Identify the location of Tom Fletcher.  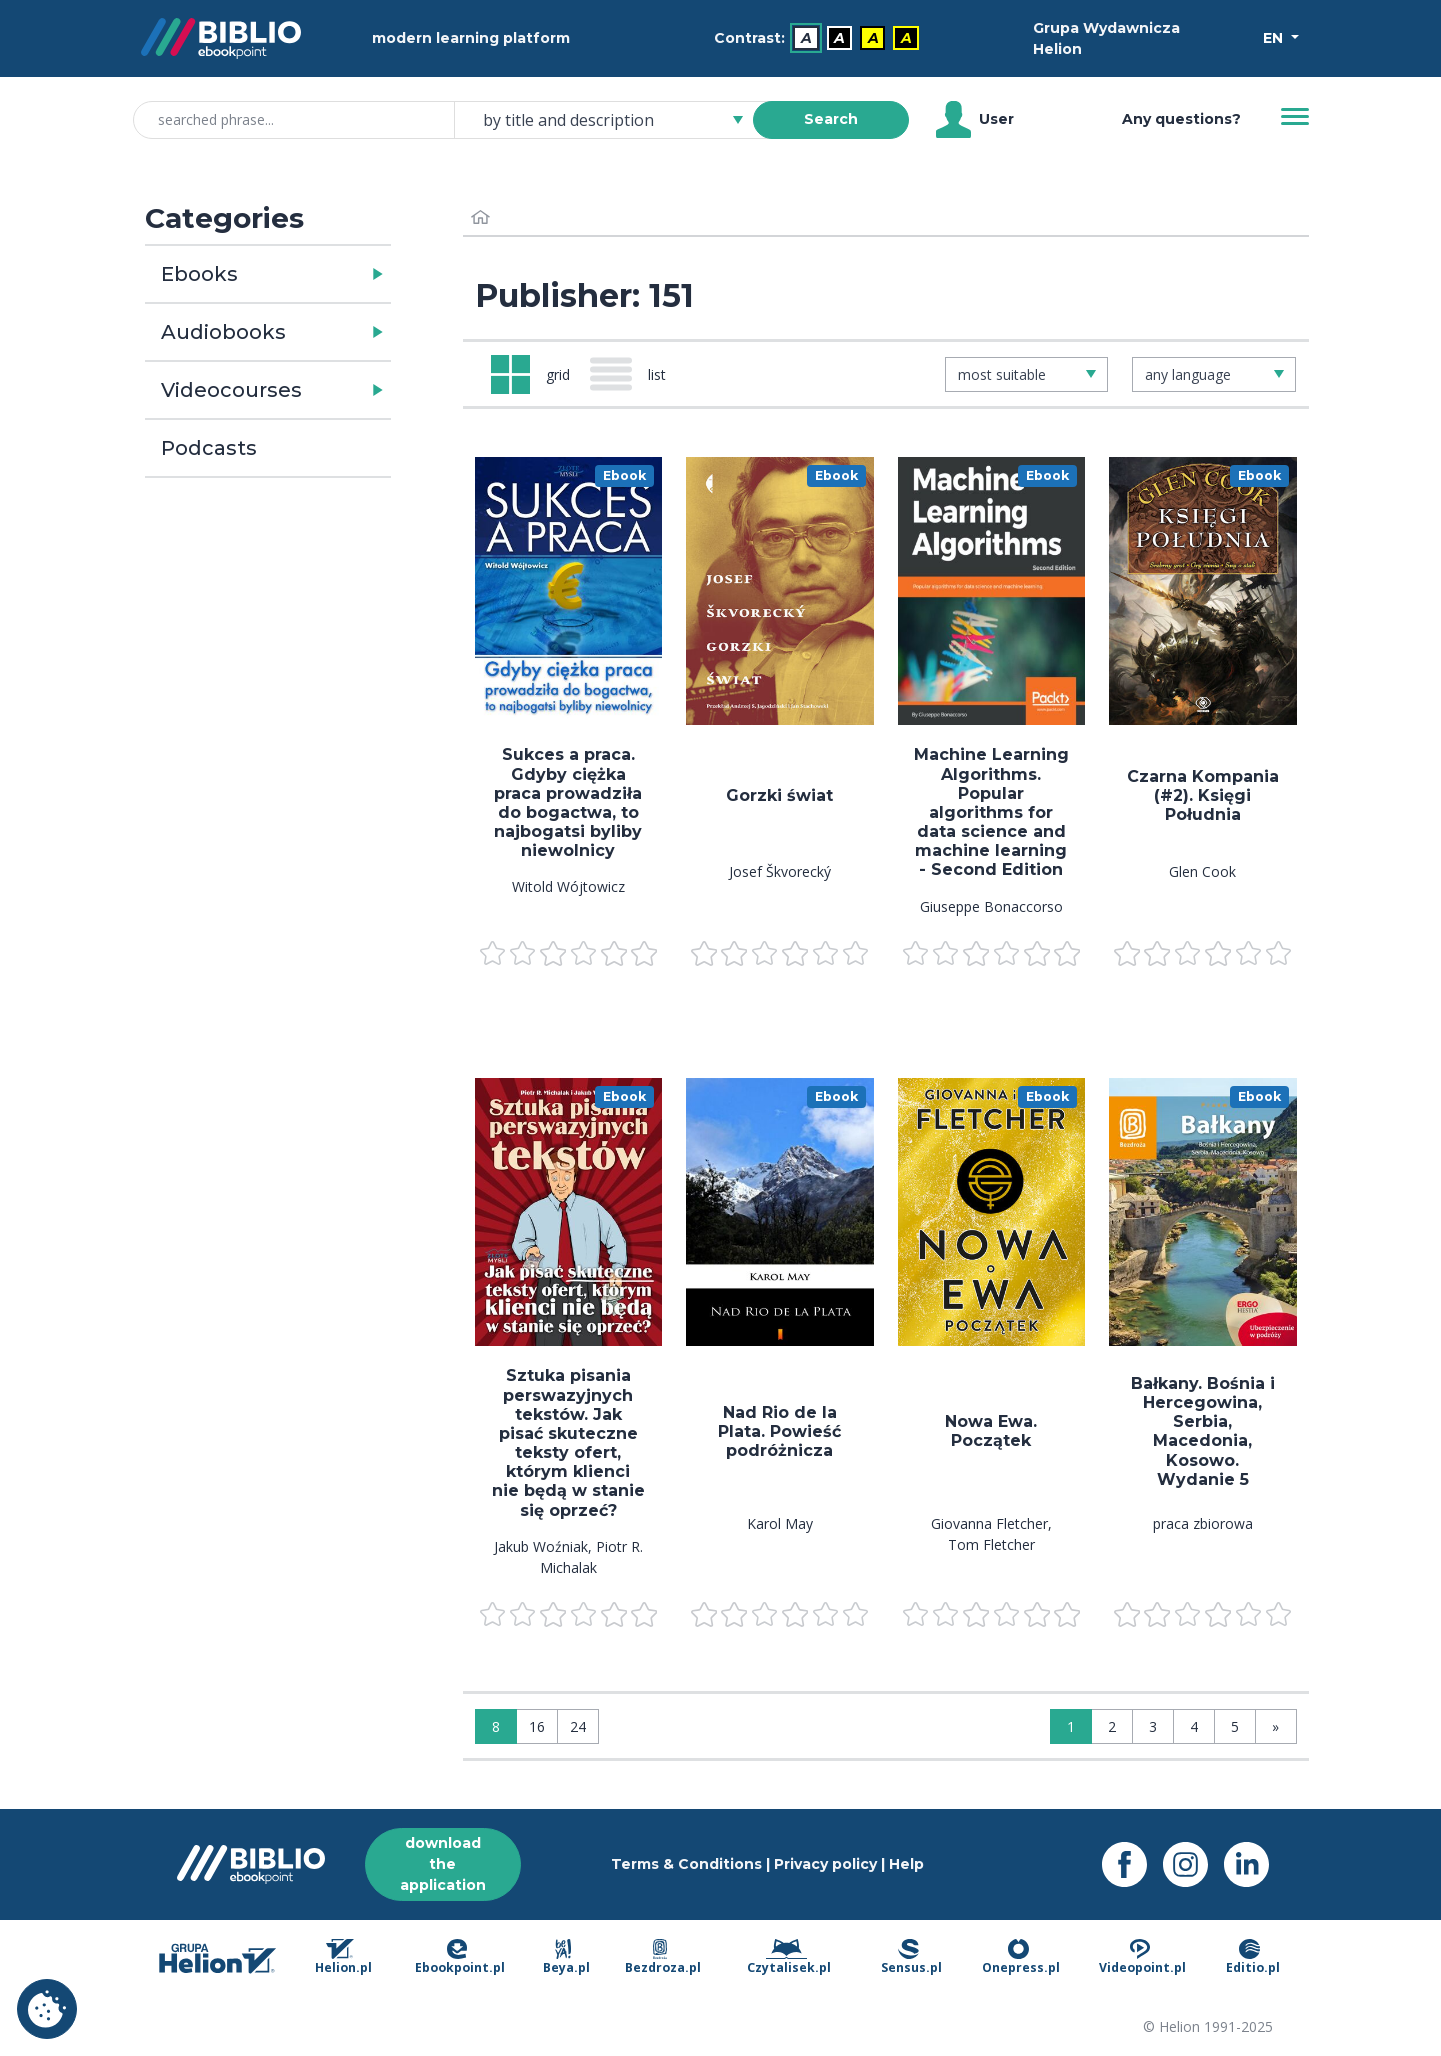
(991, 1544).